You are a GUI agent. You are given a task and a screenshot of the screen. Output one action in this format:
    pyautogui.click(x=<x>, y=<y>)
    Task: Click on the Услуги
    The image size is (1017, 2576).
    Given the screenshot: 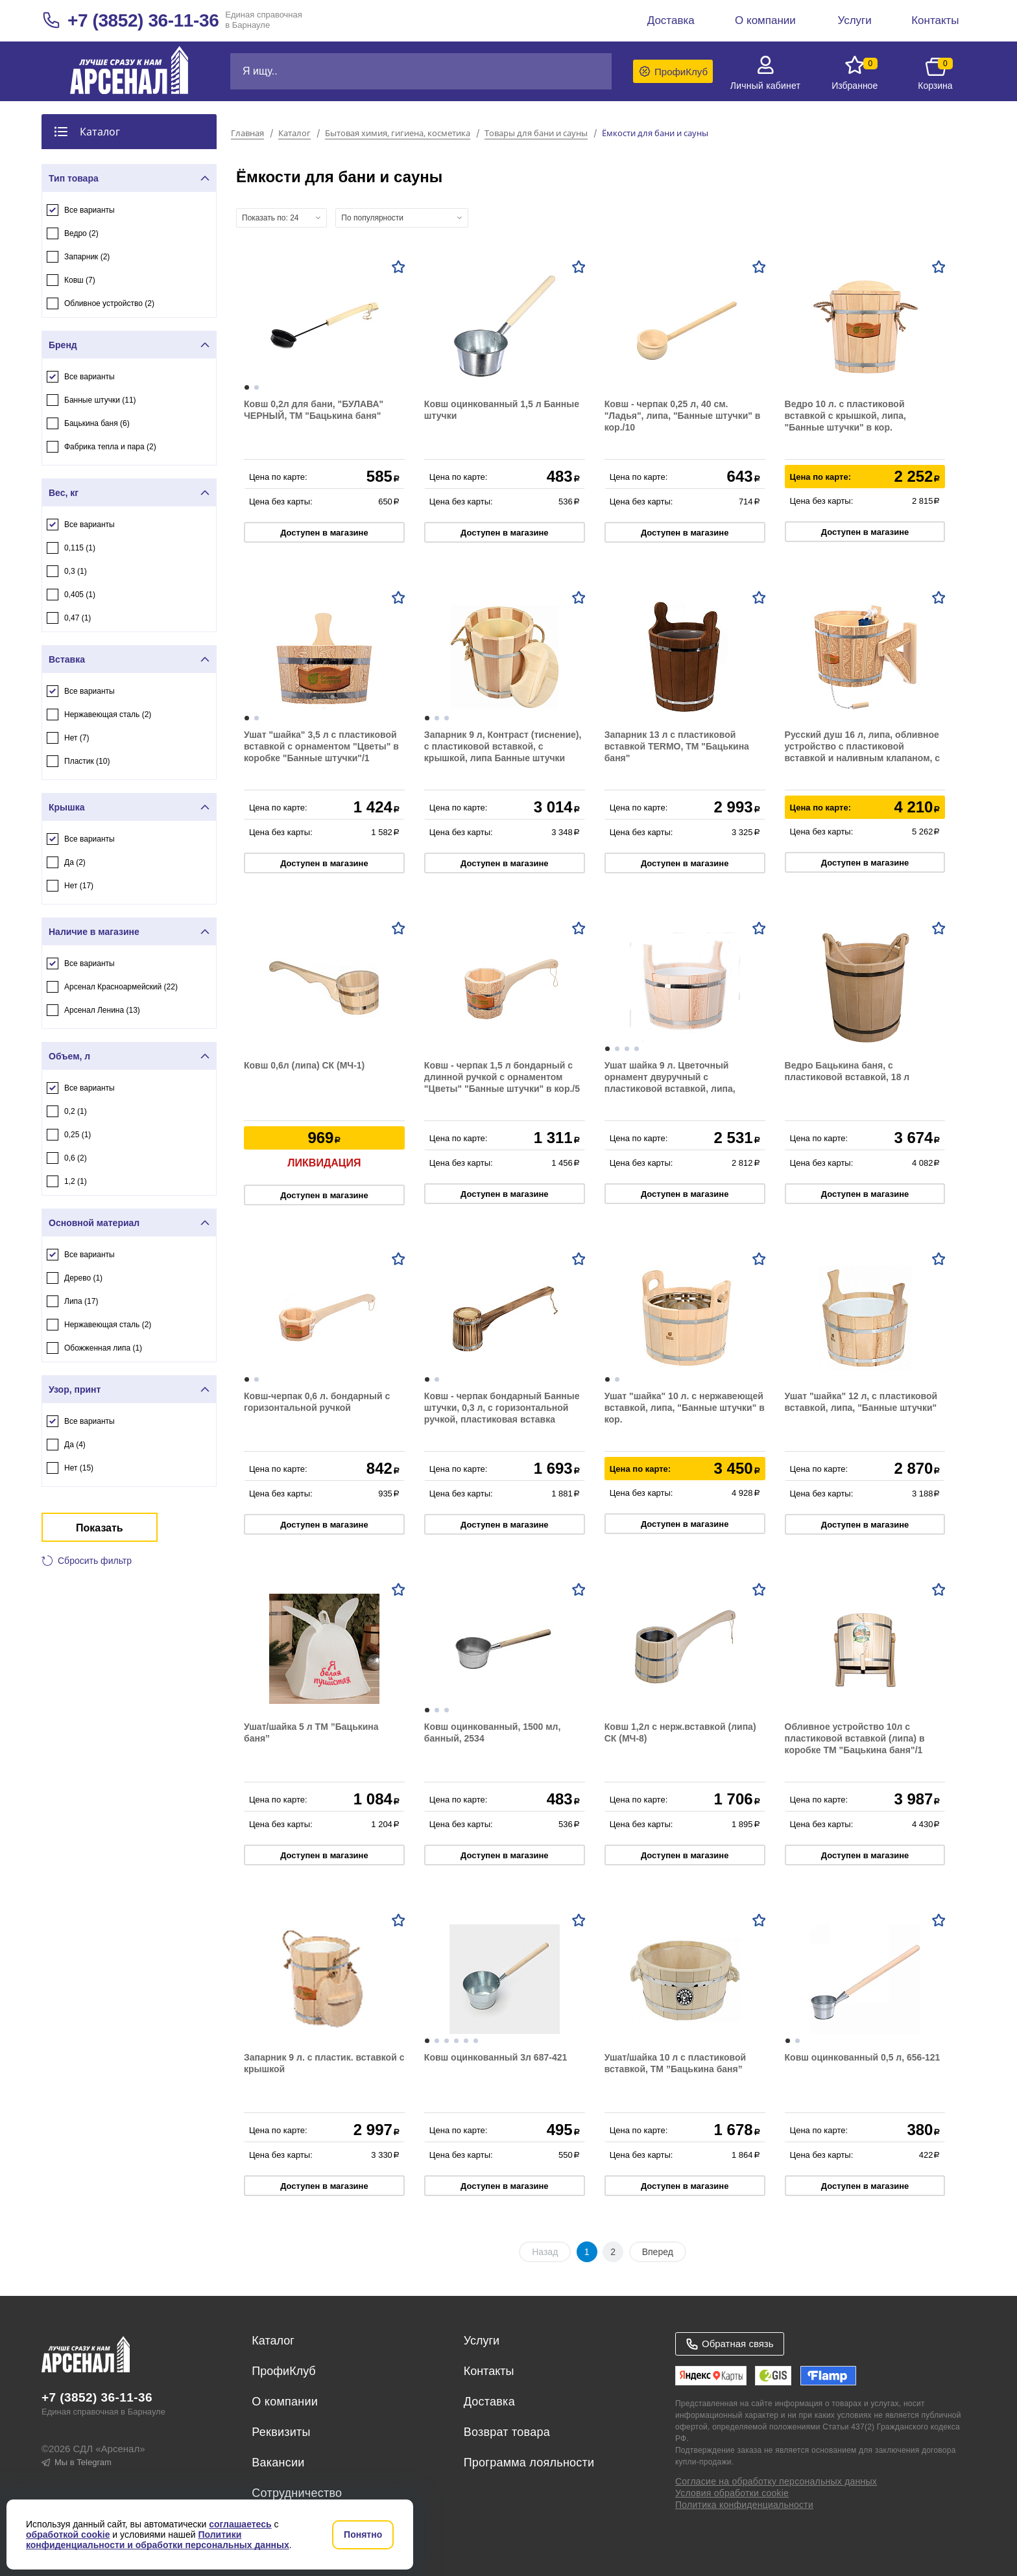 What is the action you would take?
    pyautogui.click(x=481, y=2340)
    